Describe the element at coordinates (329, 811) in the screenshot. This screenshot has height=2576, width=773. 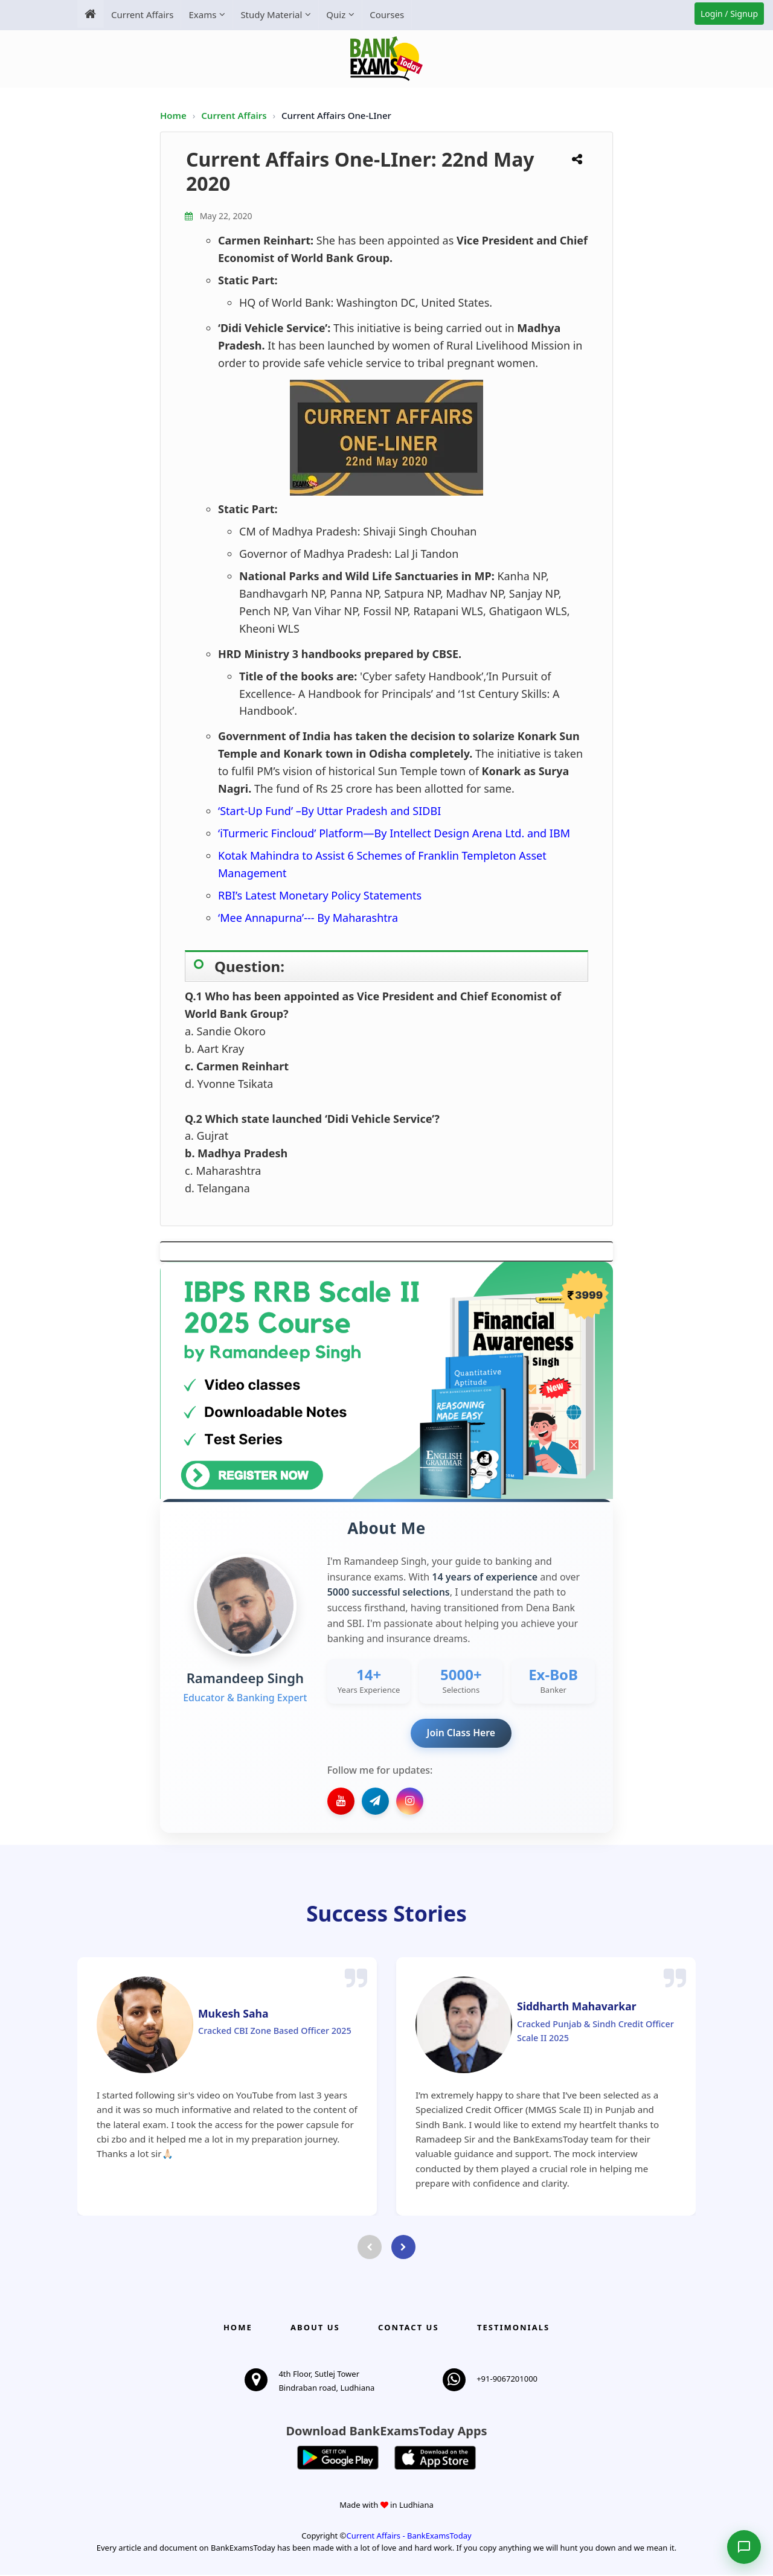
I see `‘Start-Up Fund’ –By Uttar Pradesh and SIDBI` at that location.